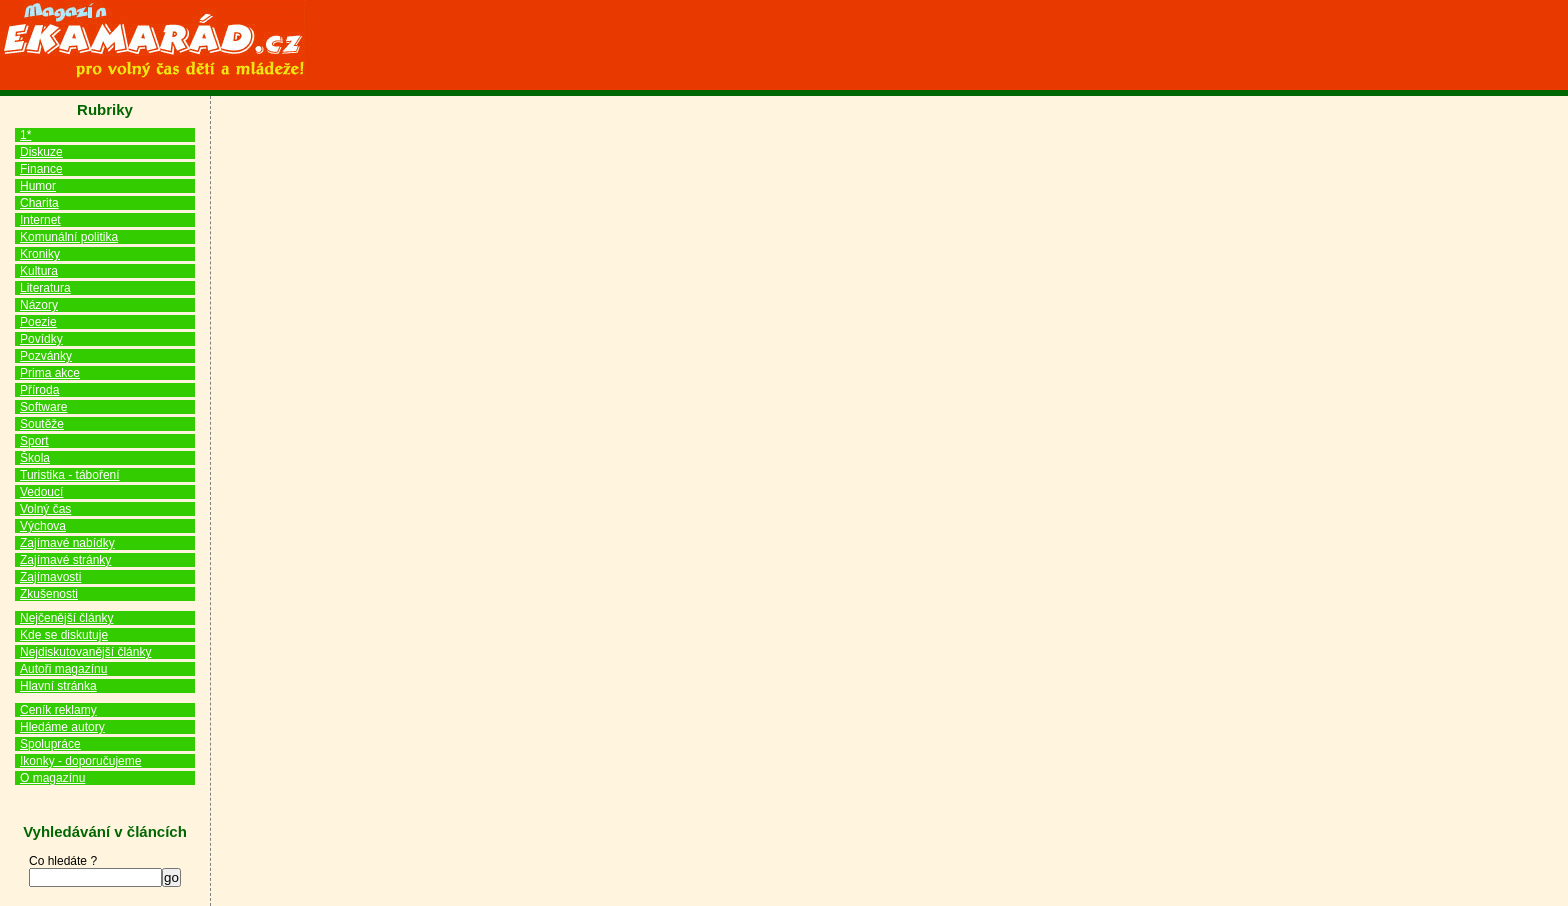  What do you see at coordinates (49, 594) in the screenshot?
I see `Zkušenosti` at bounding box center [49, 594].